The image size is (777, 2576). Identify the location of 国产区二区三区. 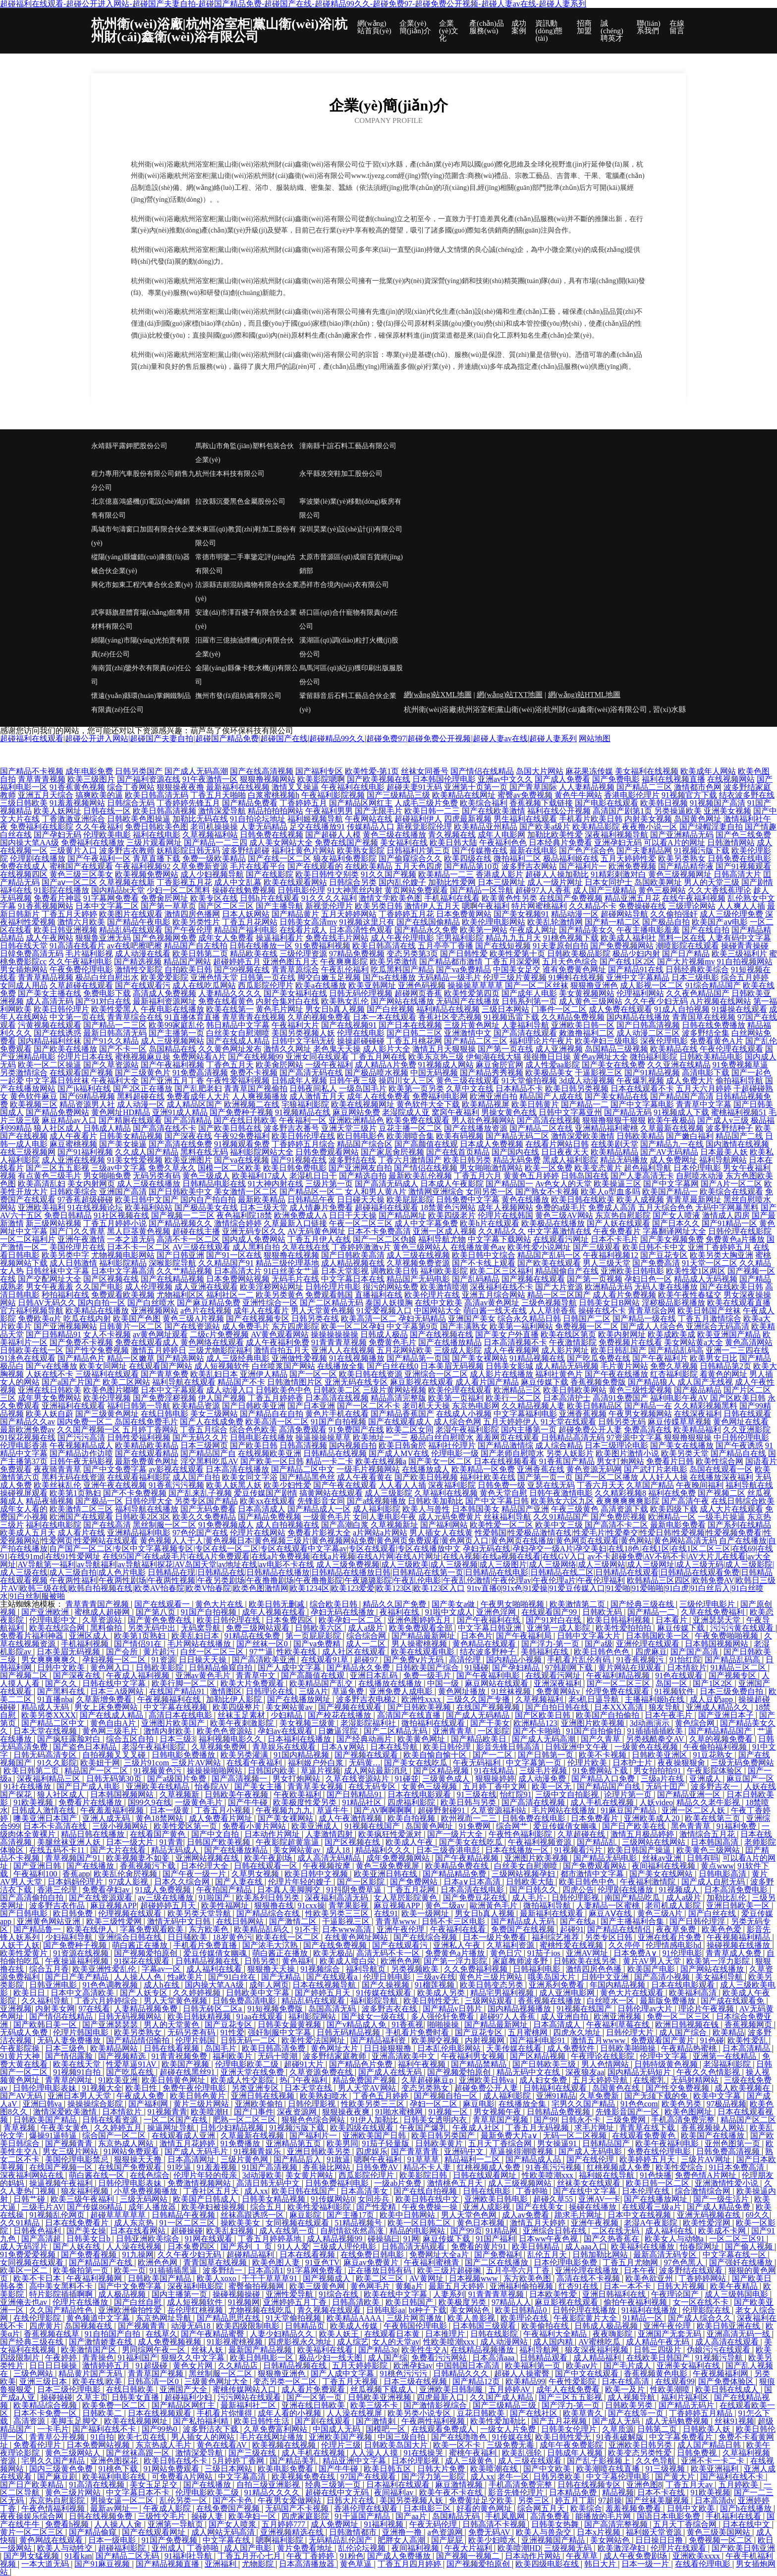
(226, 906).